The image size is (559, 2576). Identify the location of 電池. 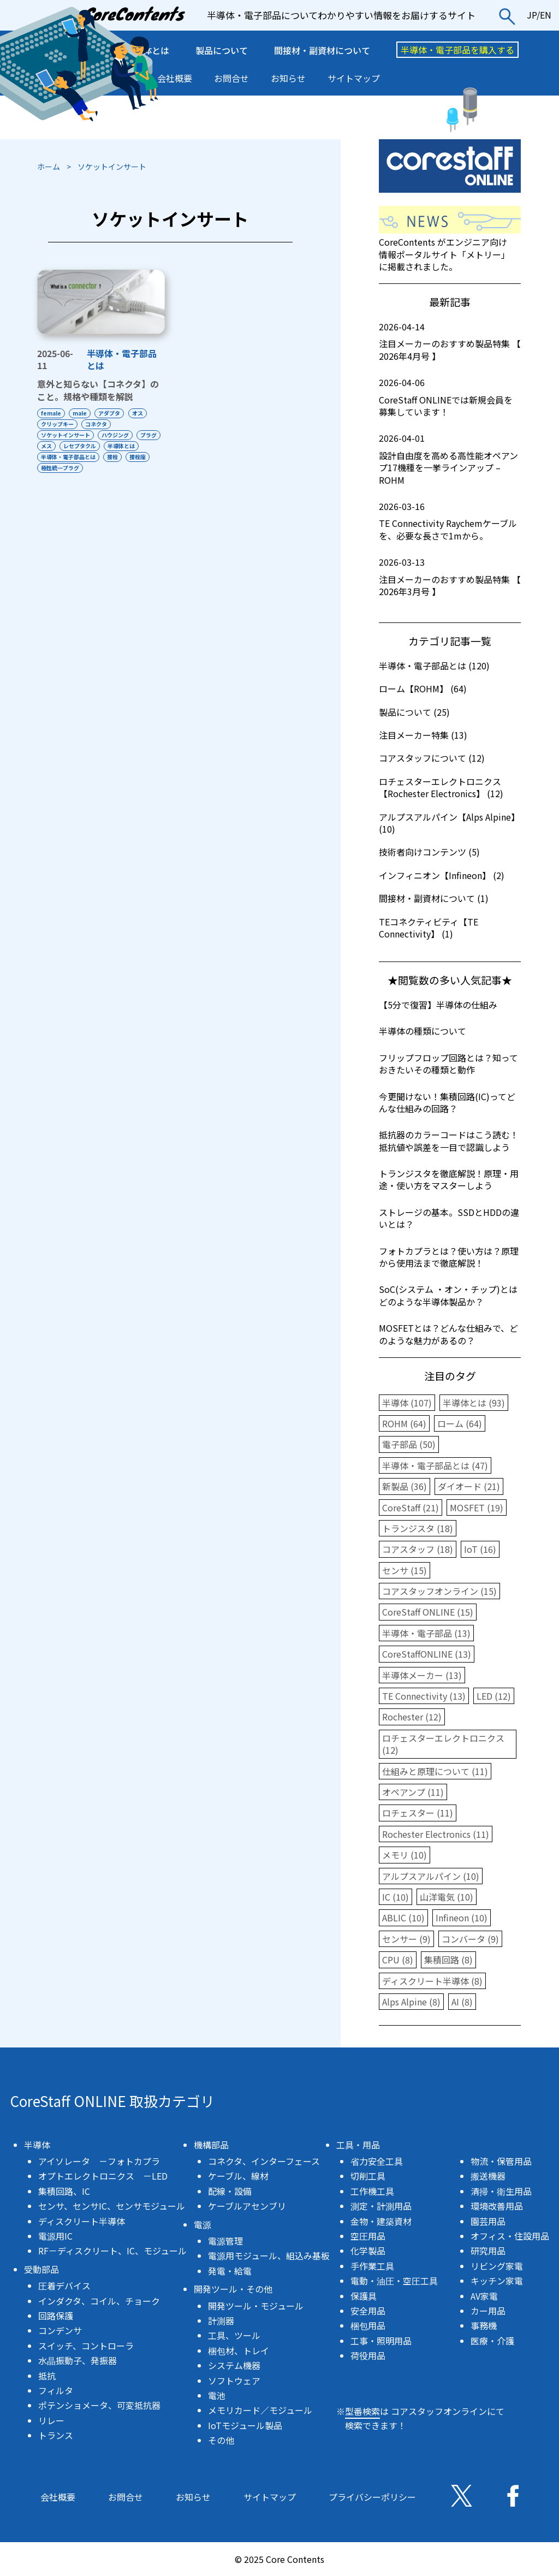
(216, 2395).